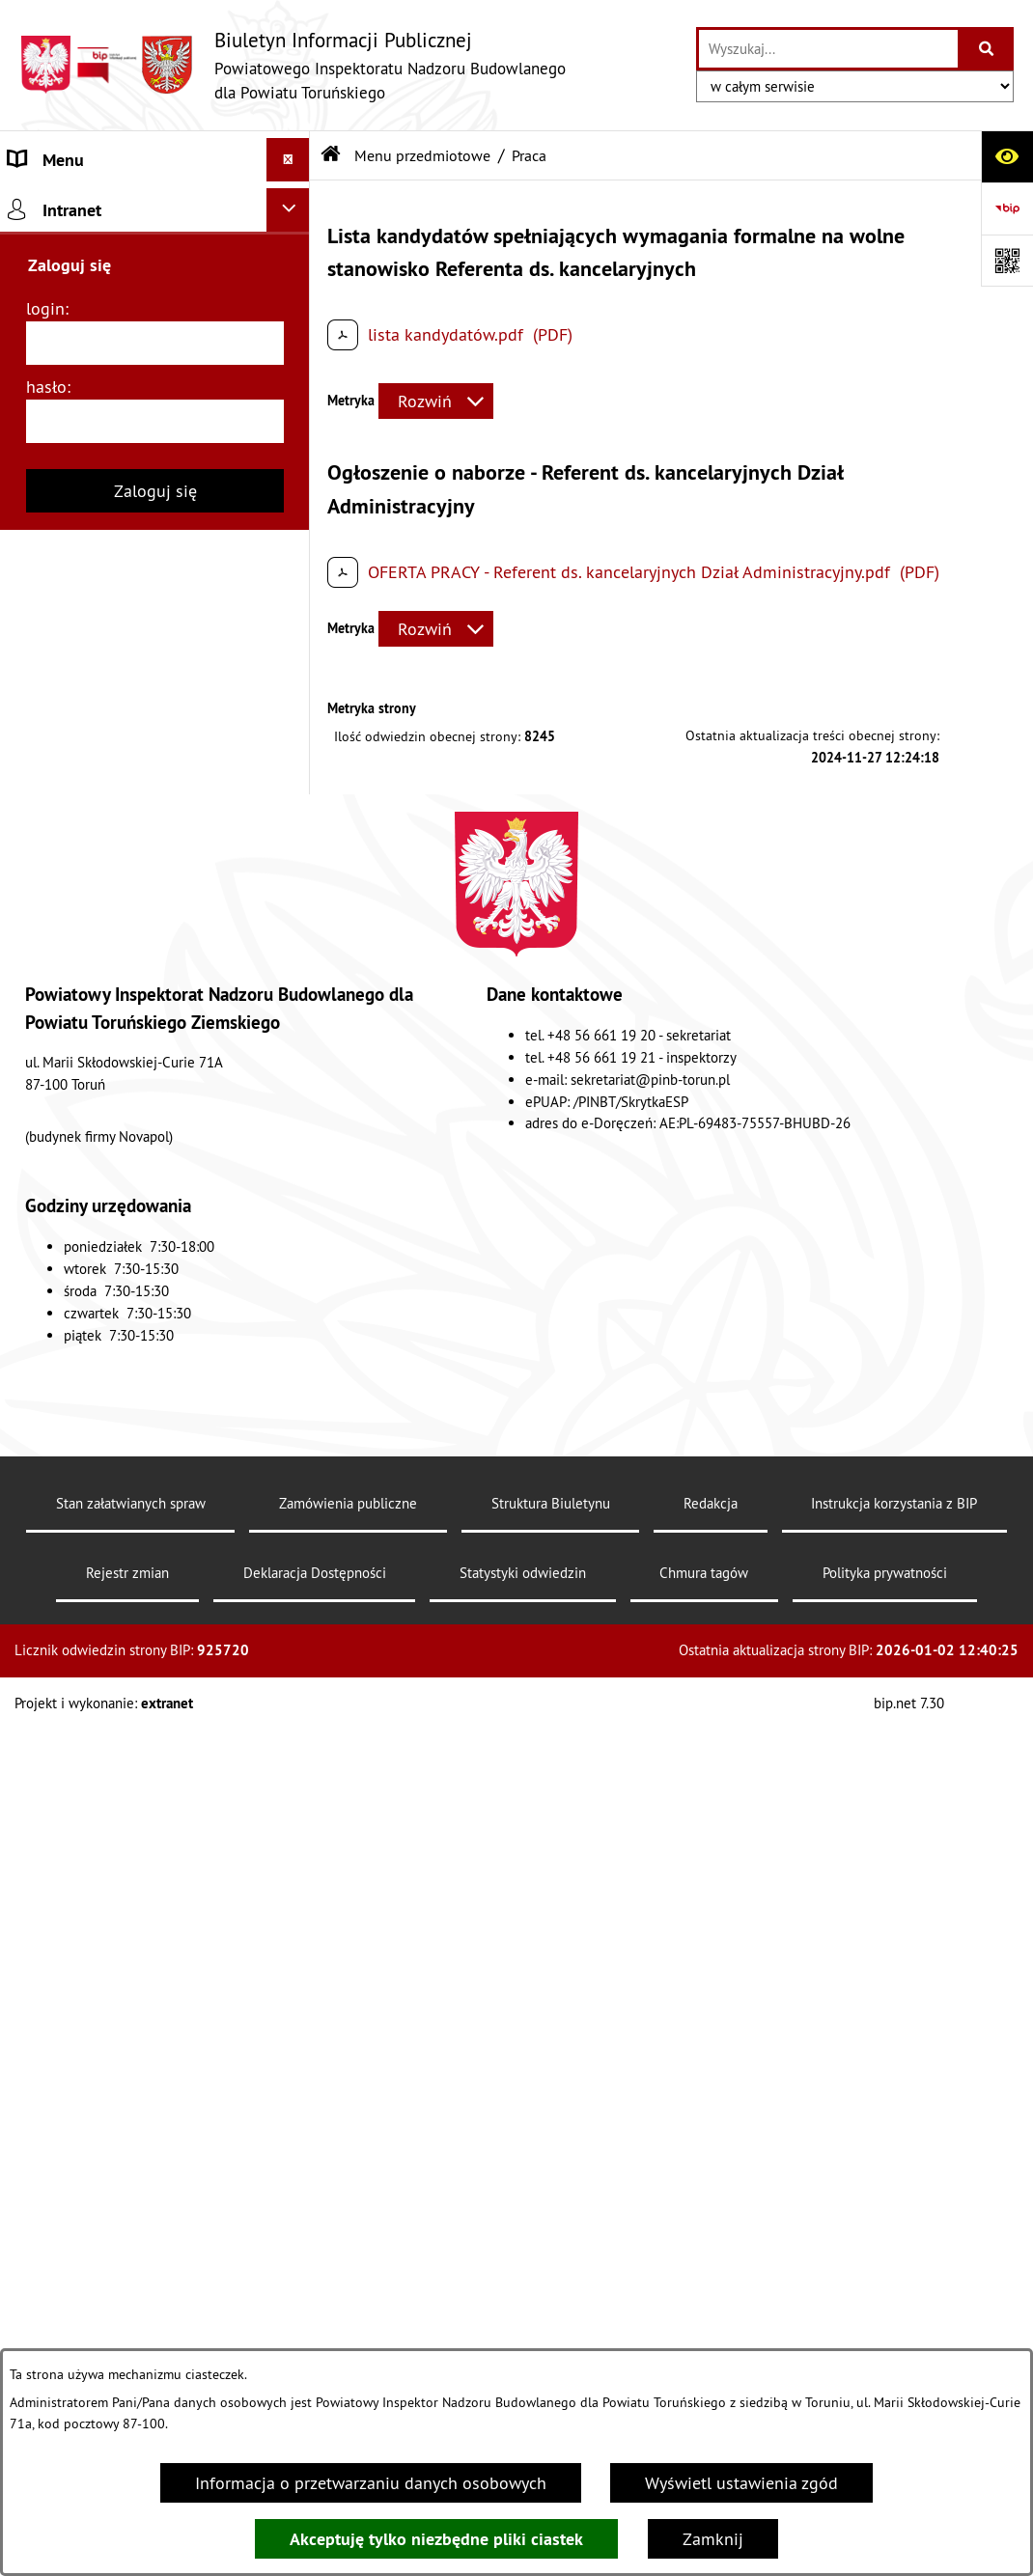  Describe the element at coordinates (288, 159) in the screenshot. I see `[Ukryj menu]` at that location.